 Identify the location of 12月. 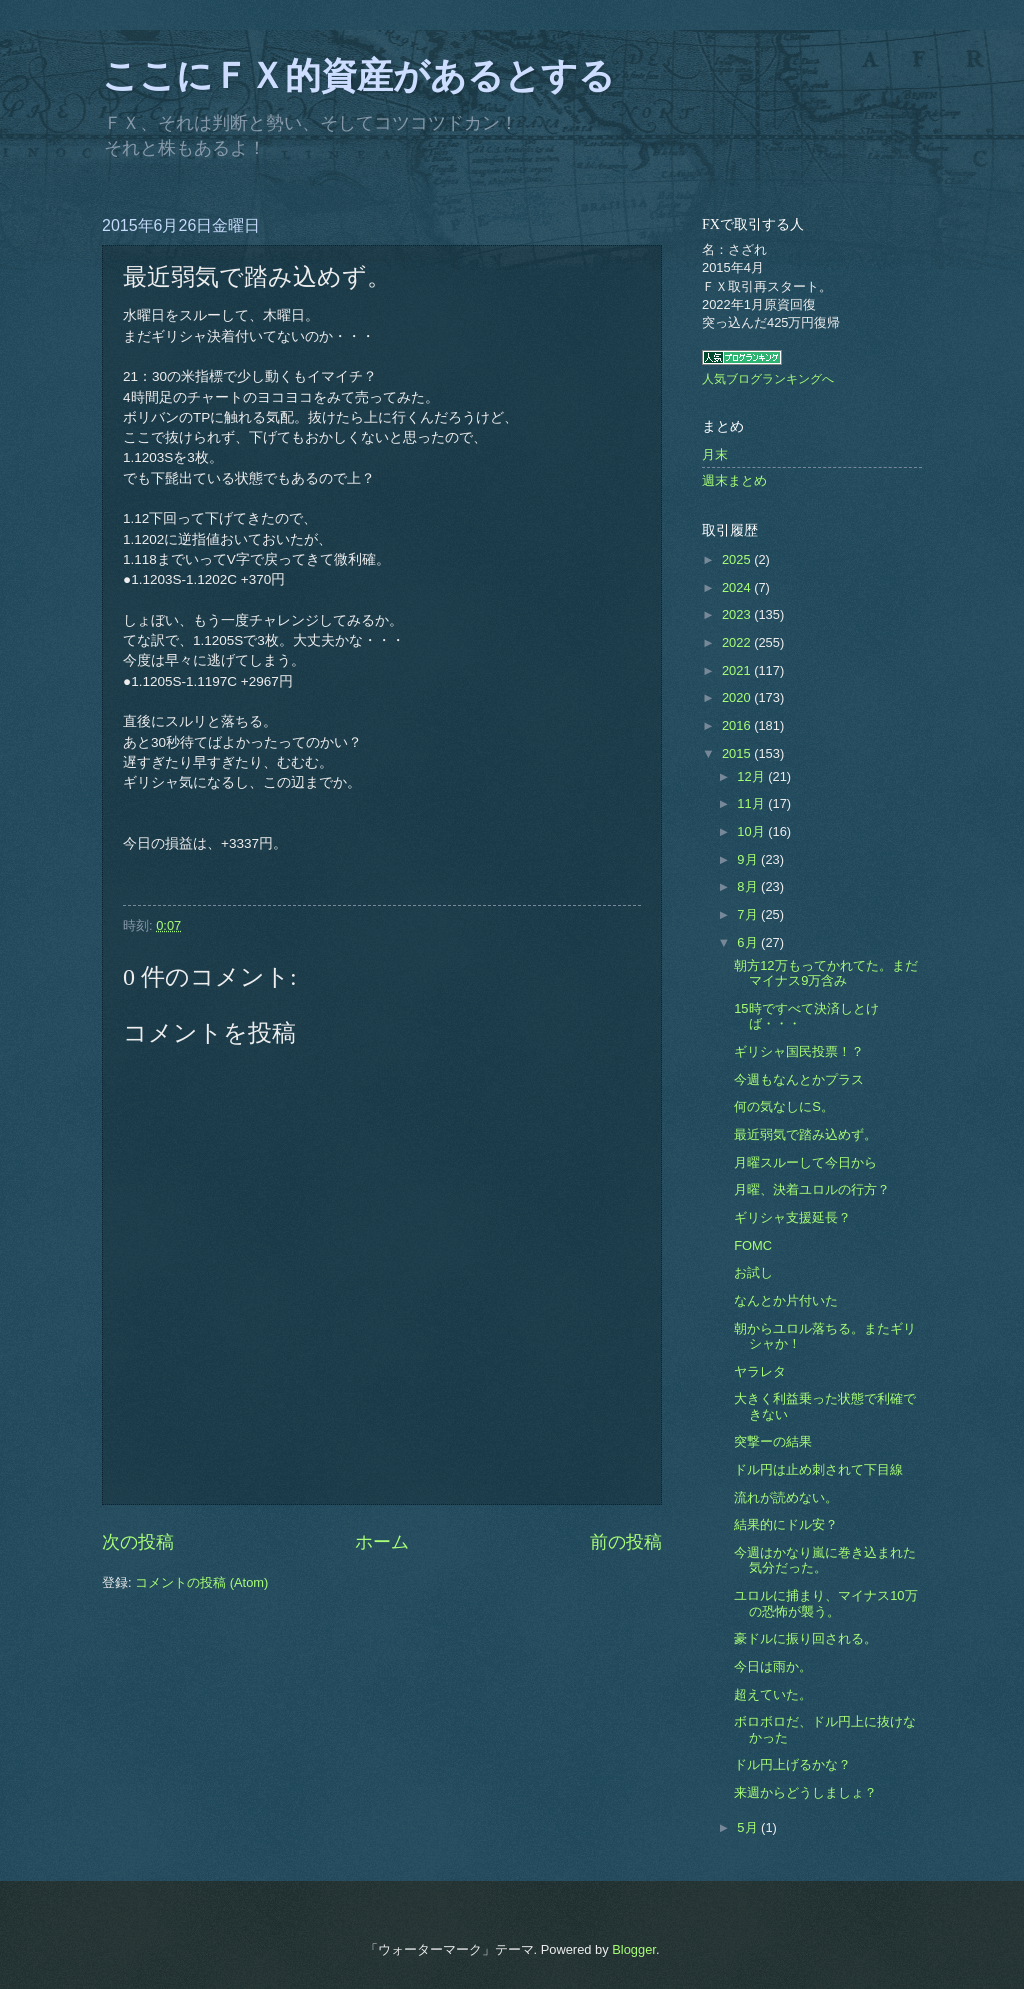
(752, 776).